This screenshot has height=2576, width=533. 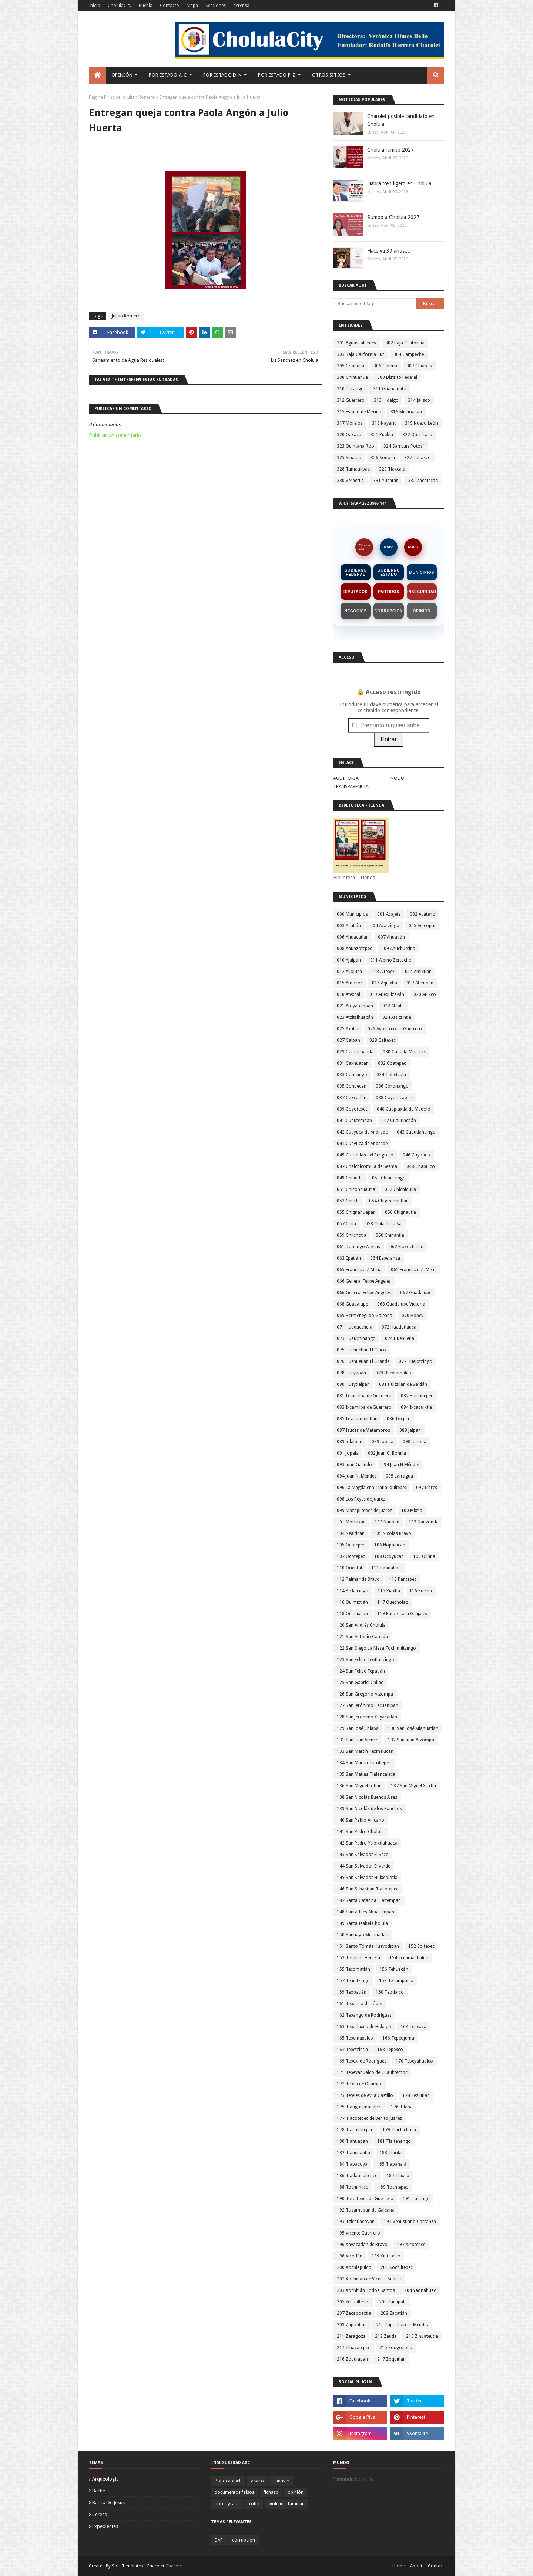 I want to click on 133 San Martín Texmelucan, so click(x=365, y=1751).